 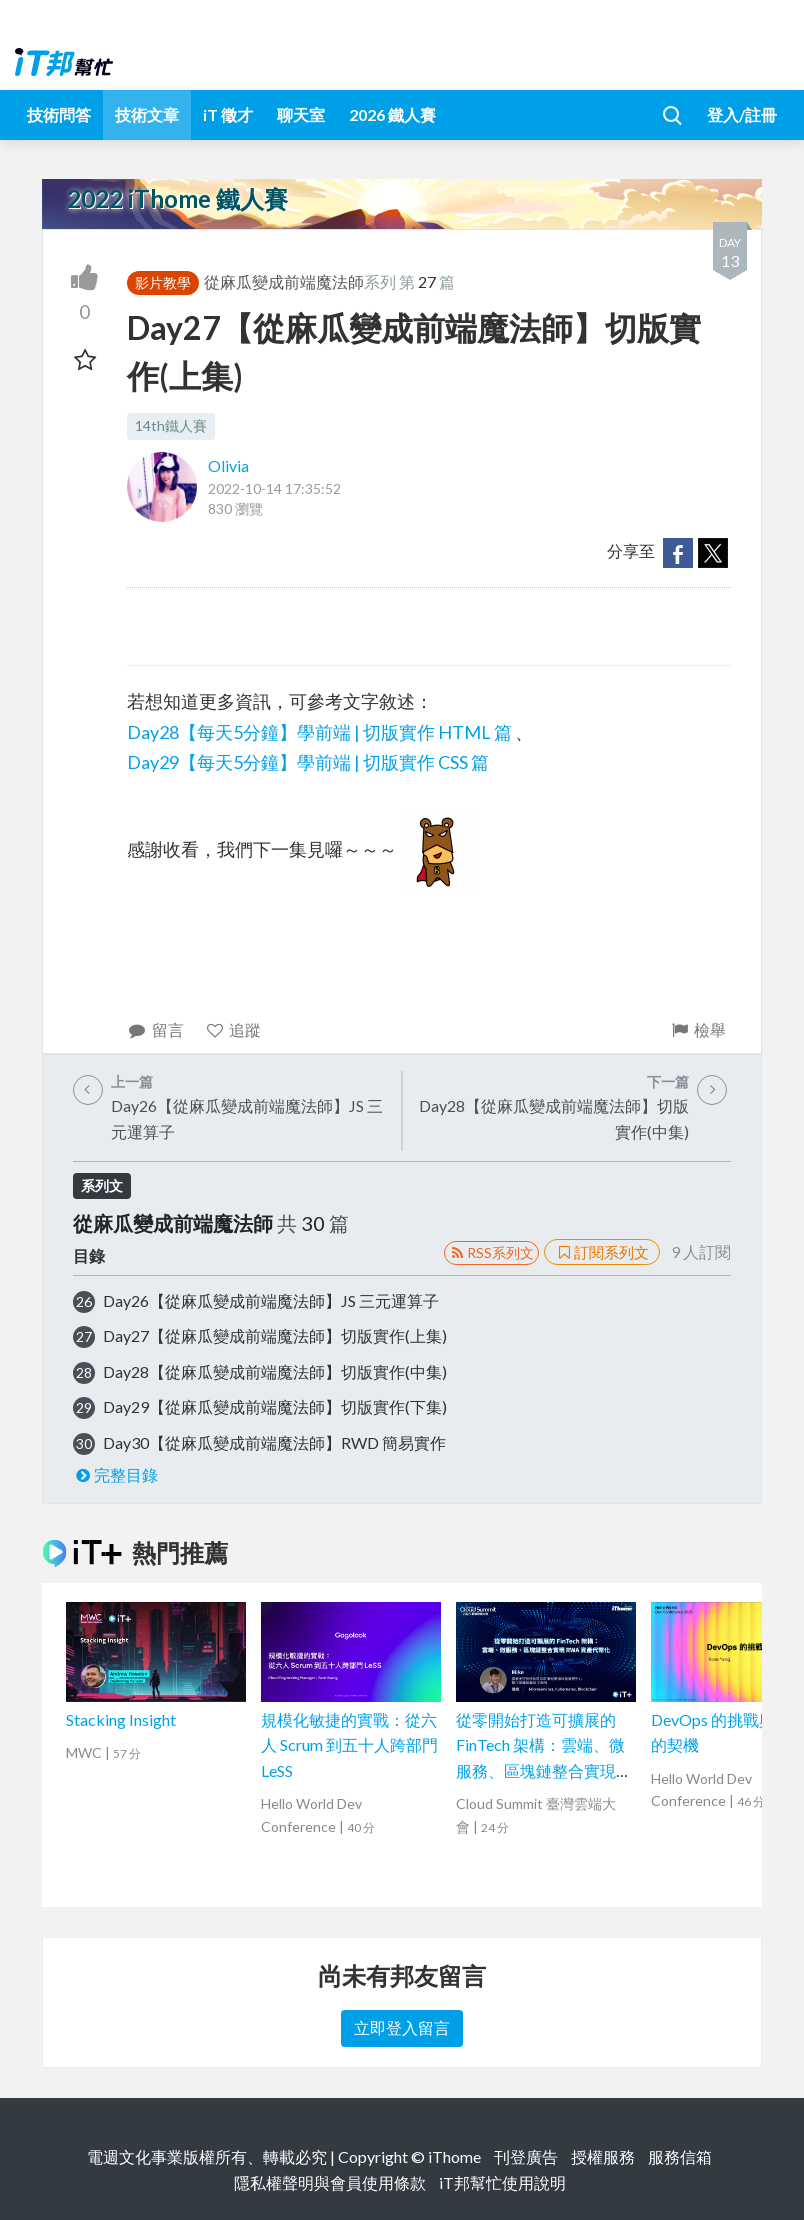 I want to click on 留言, so click(x=155, y=1029).